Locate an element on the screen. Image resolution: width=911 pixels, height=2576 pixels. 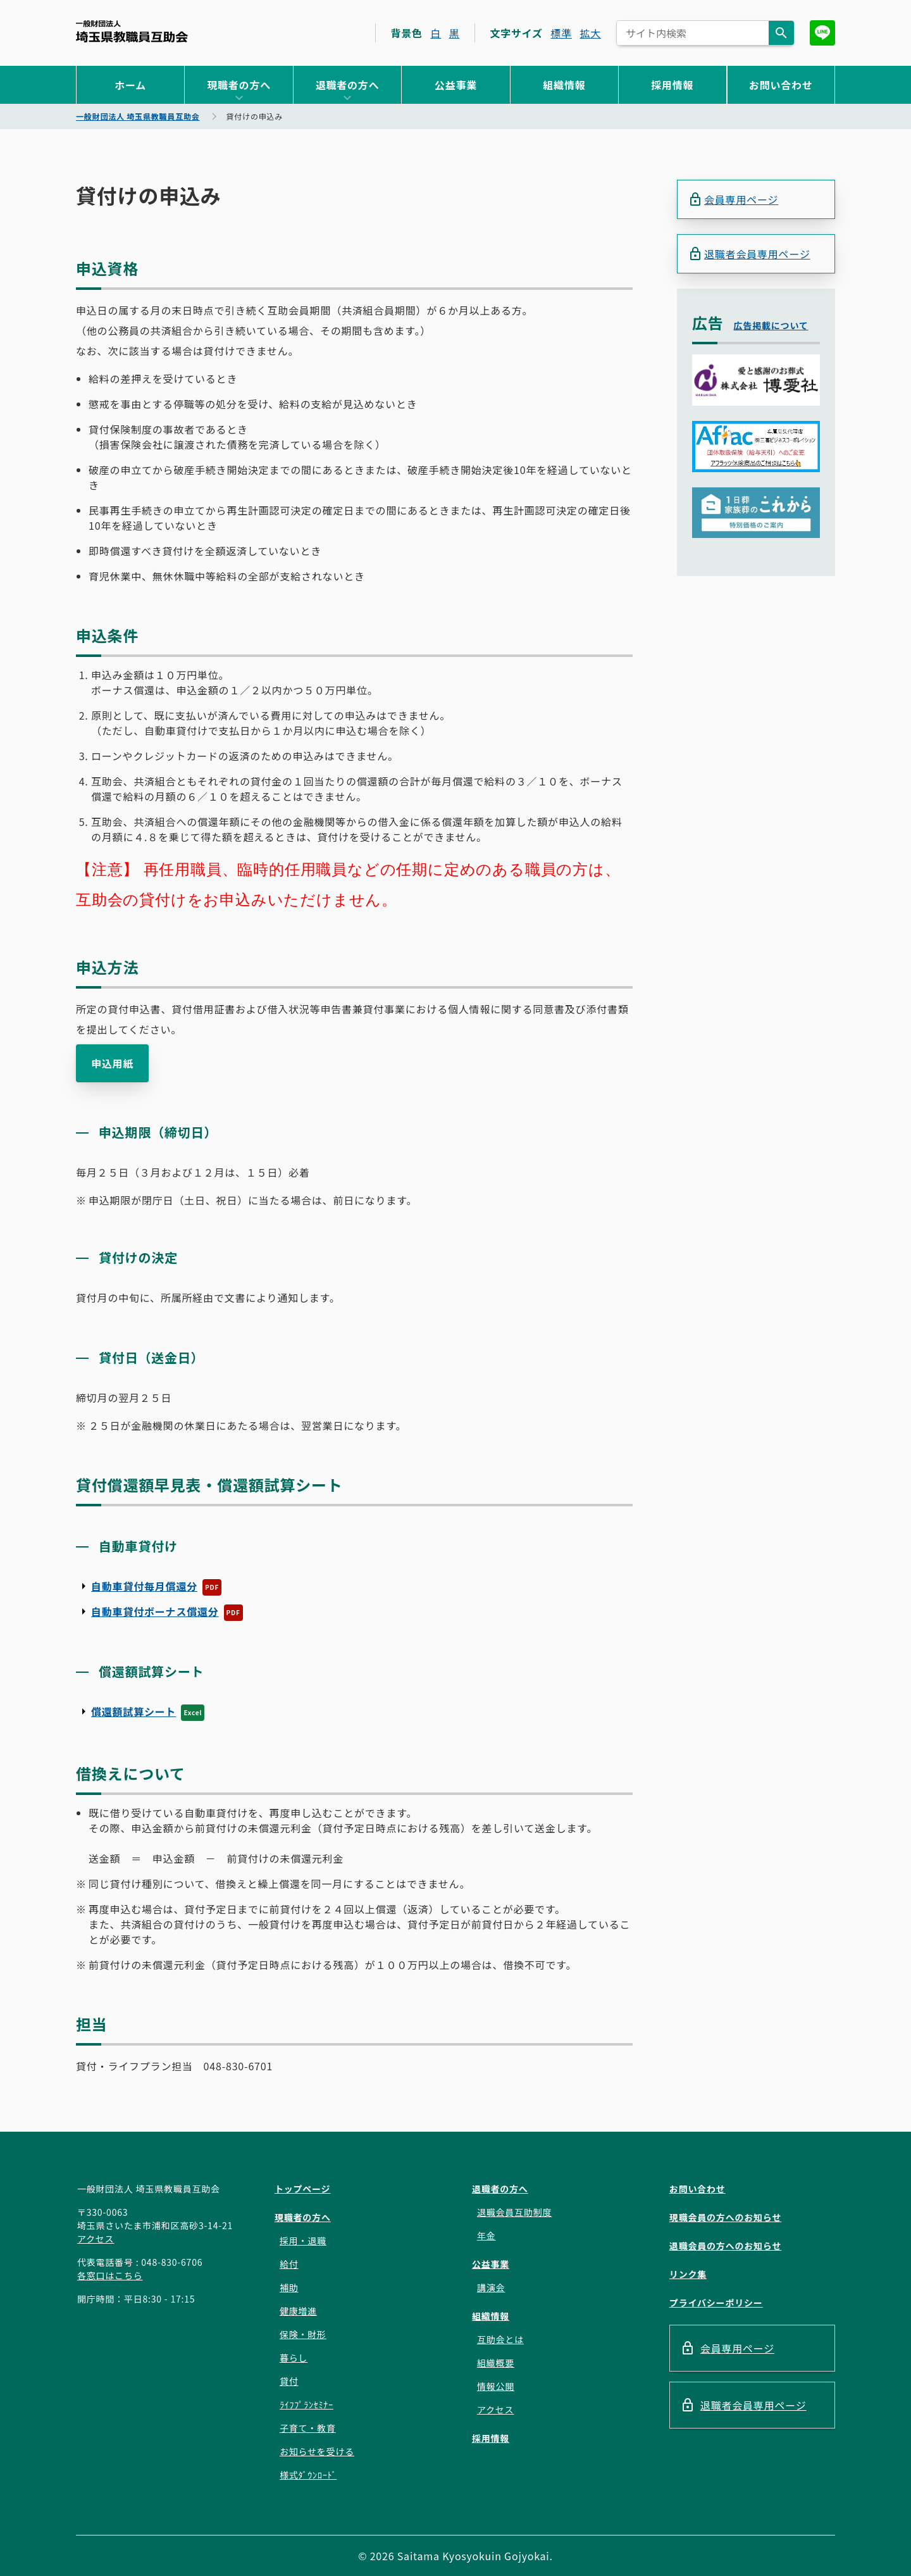
貸付 is located at coordinates (289, 2381).